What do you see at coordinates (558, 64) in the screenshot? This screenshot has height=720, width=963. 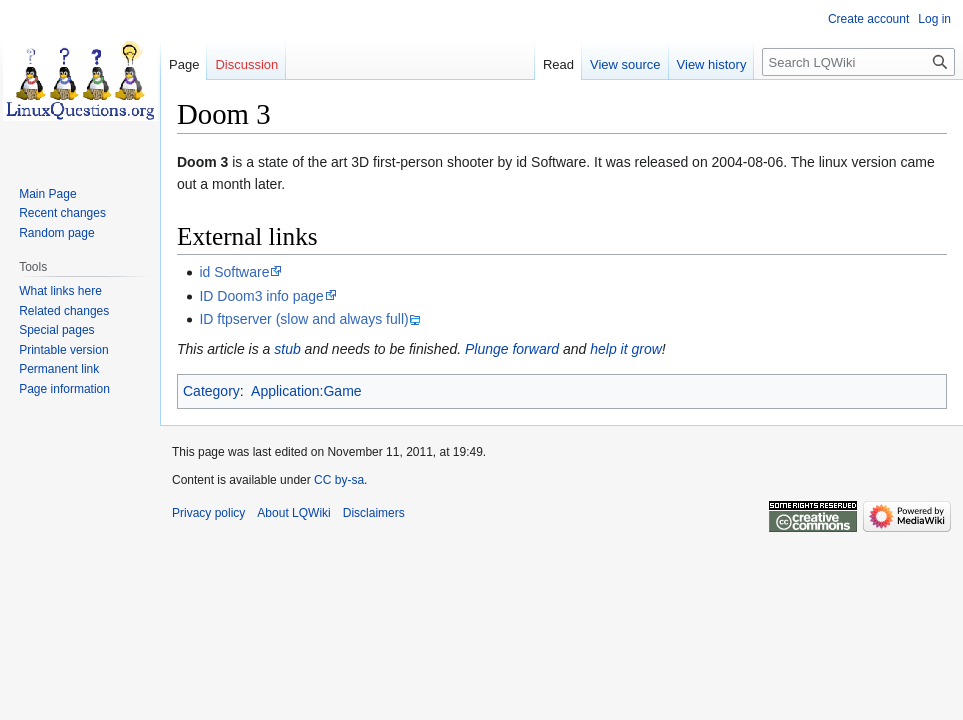 I see `Read` at bounding box center [558, 64].